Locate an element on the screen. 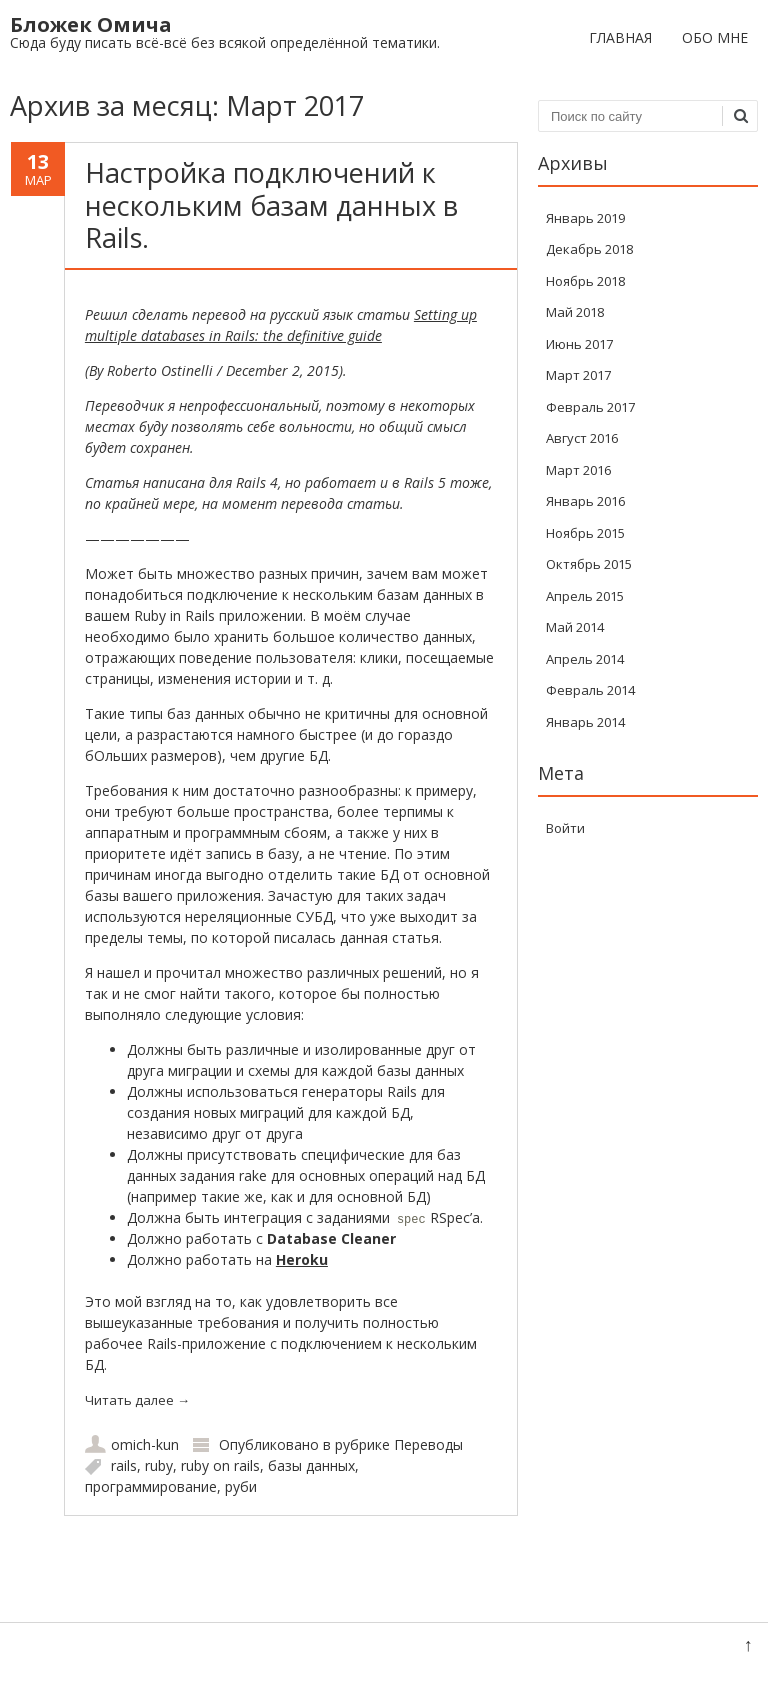 The image size is (768, 1682). Главная is located at coordinates (620, 37).